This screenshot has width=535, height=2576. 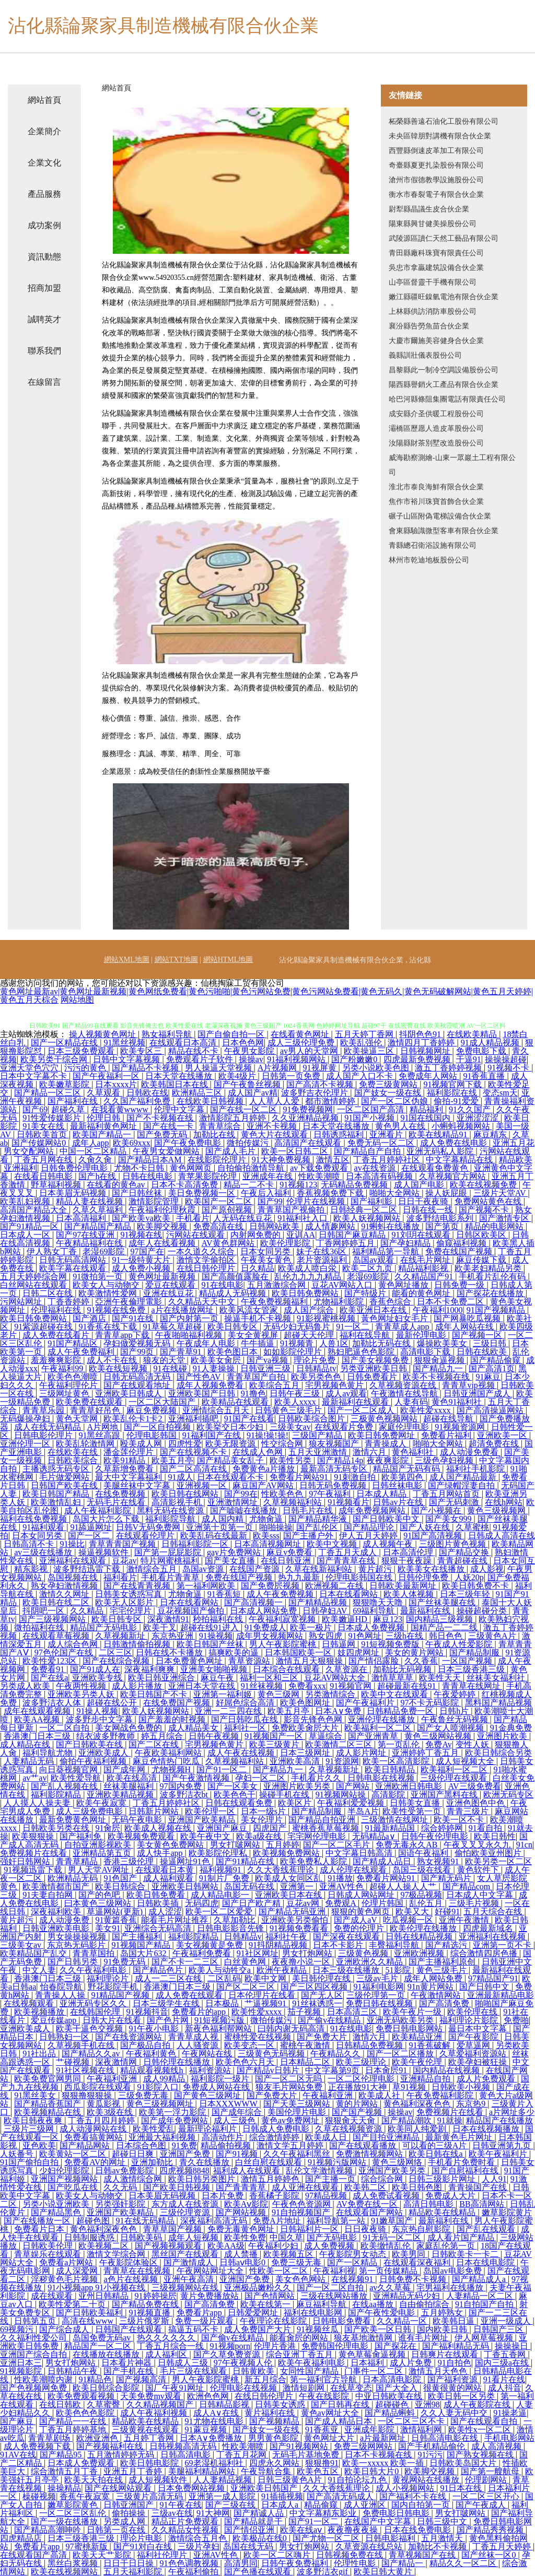 I want to click on 国产网站视频, so click(x=242, y=2212).